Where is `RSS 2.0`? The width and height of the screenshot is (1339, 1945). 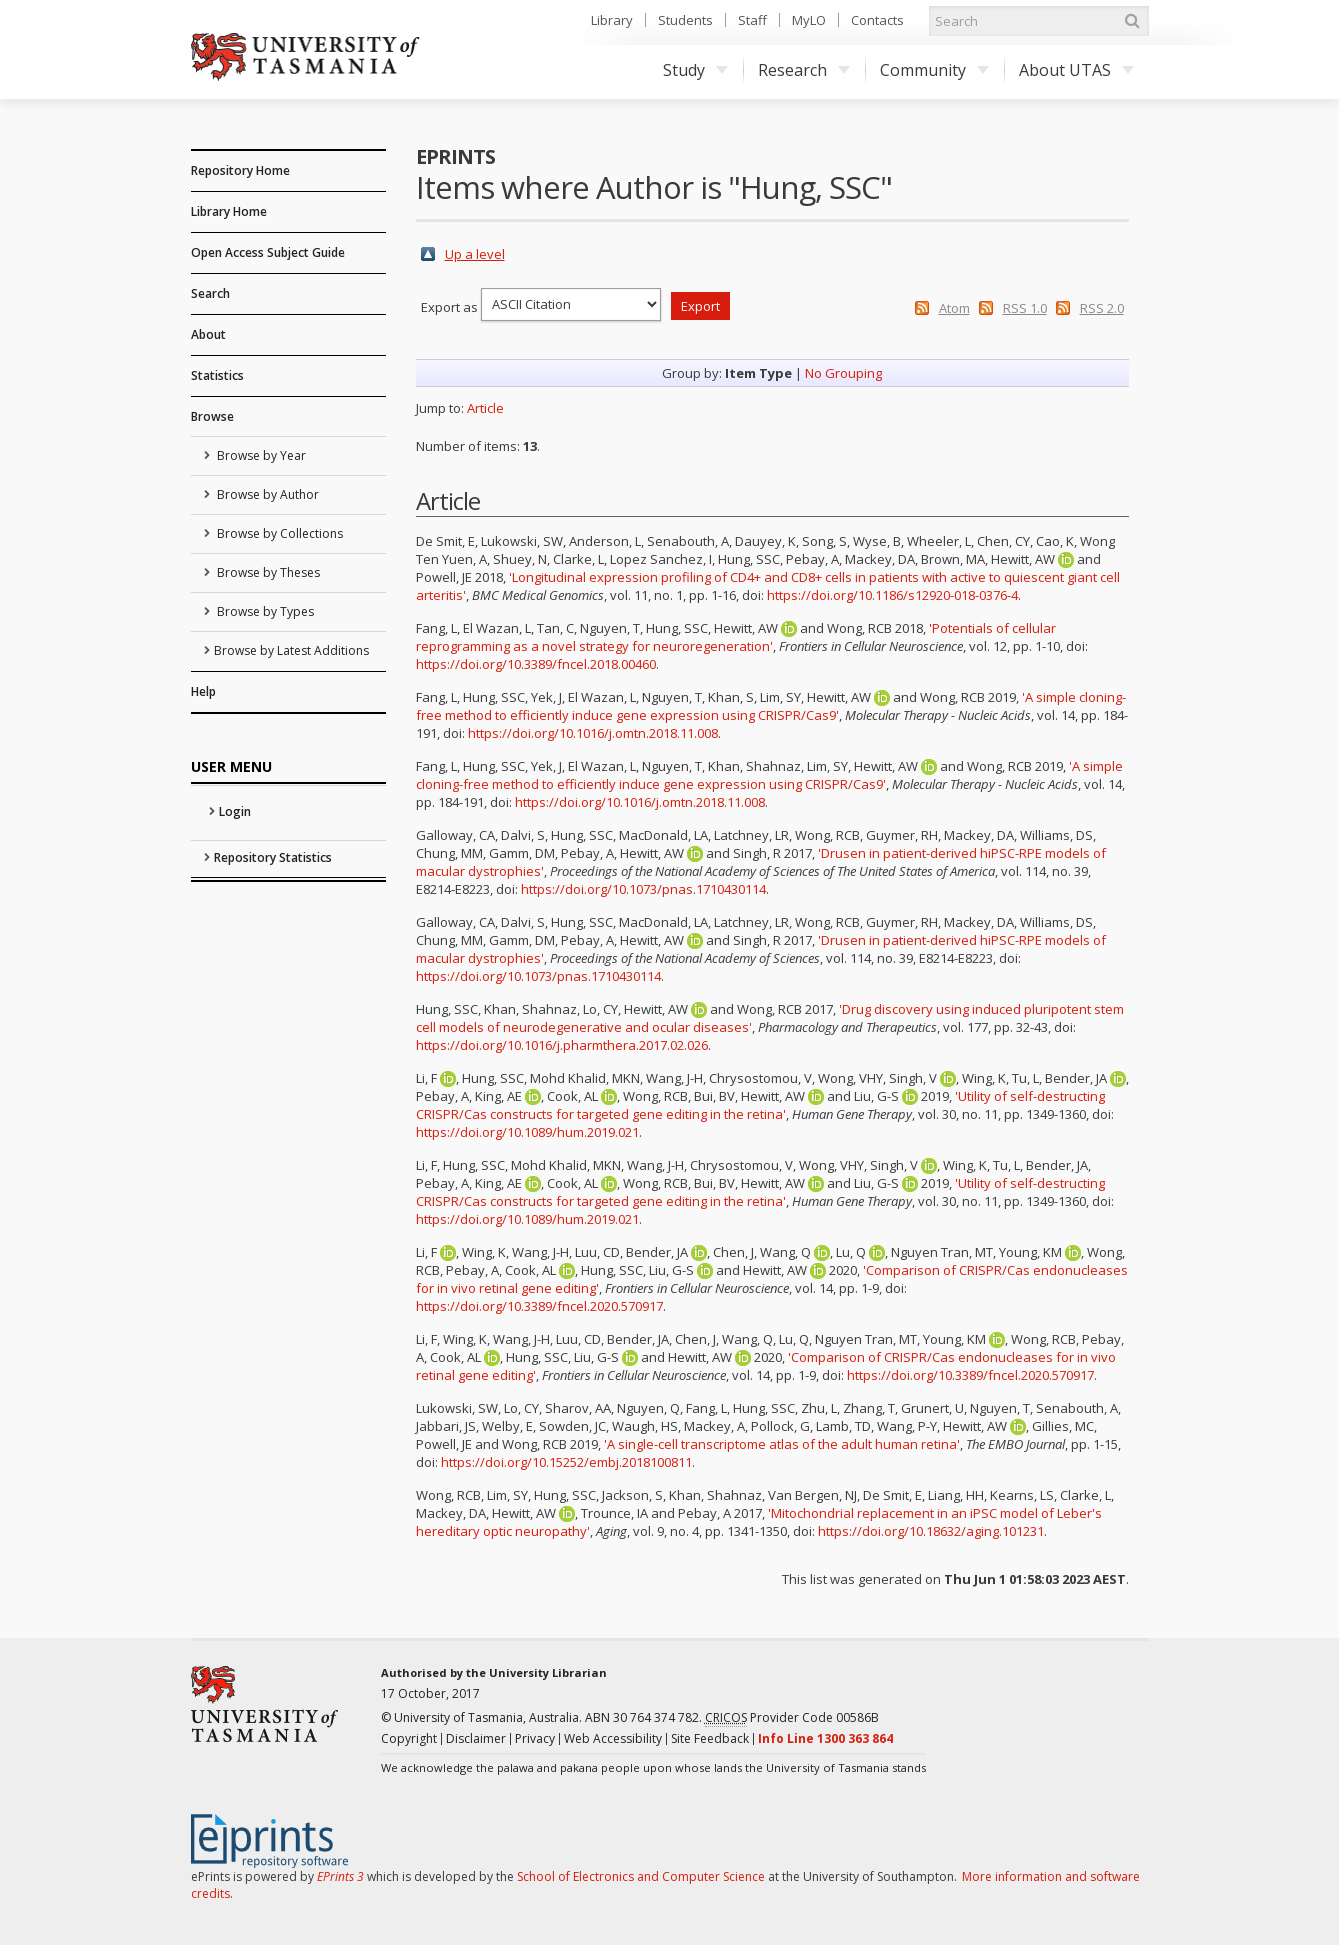 RSS 2.0 is located at coordinates (1102, 308).